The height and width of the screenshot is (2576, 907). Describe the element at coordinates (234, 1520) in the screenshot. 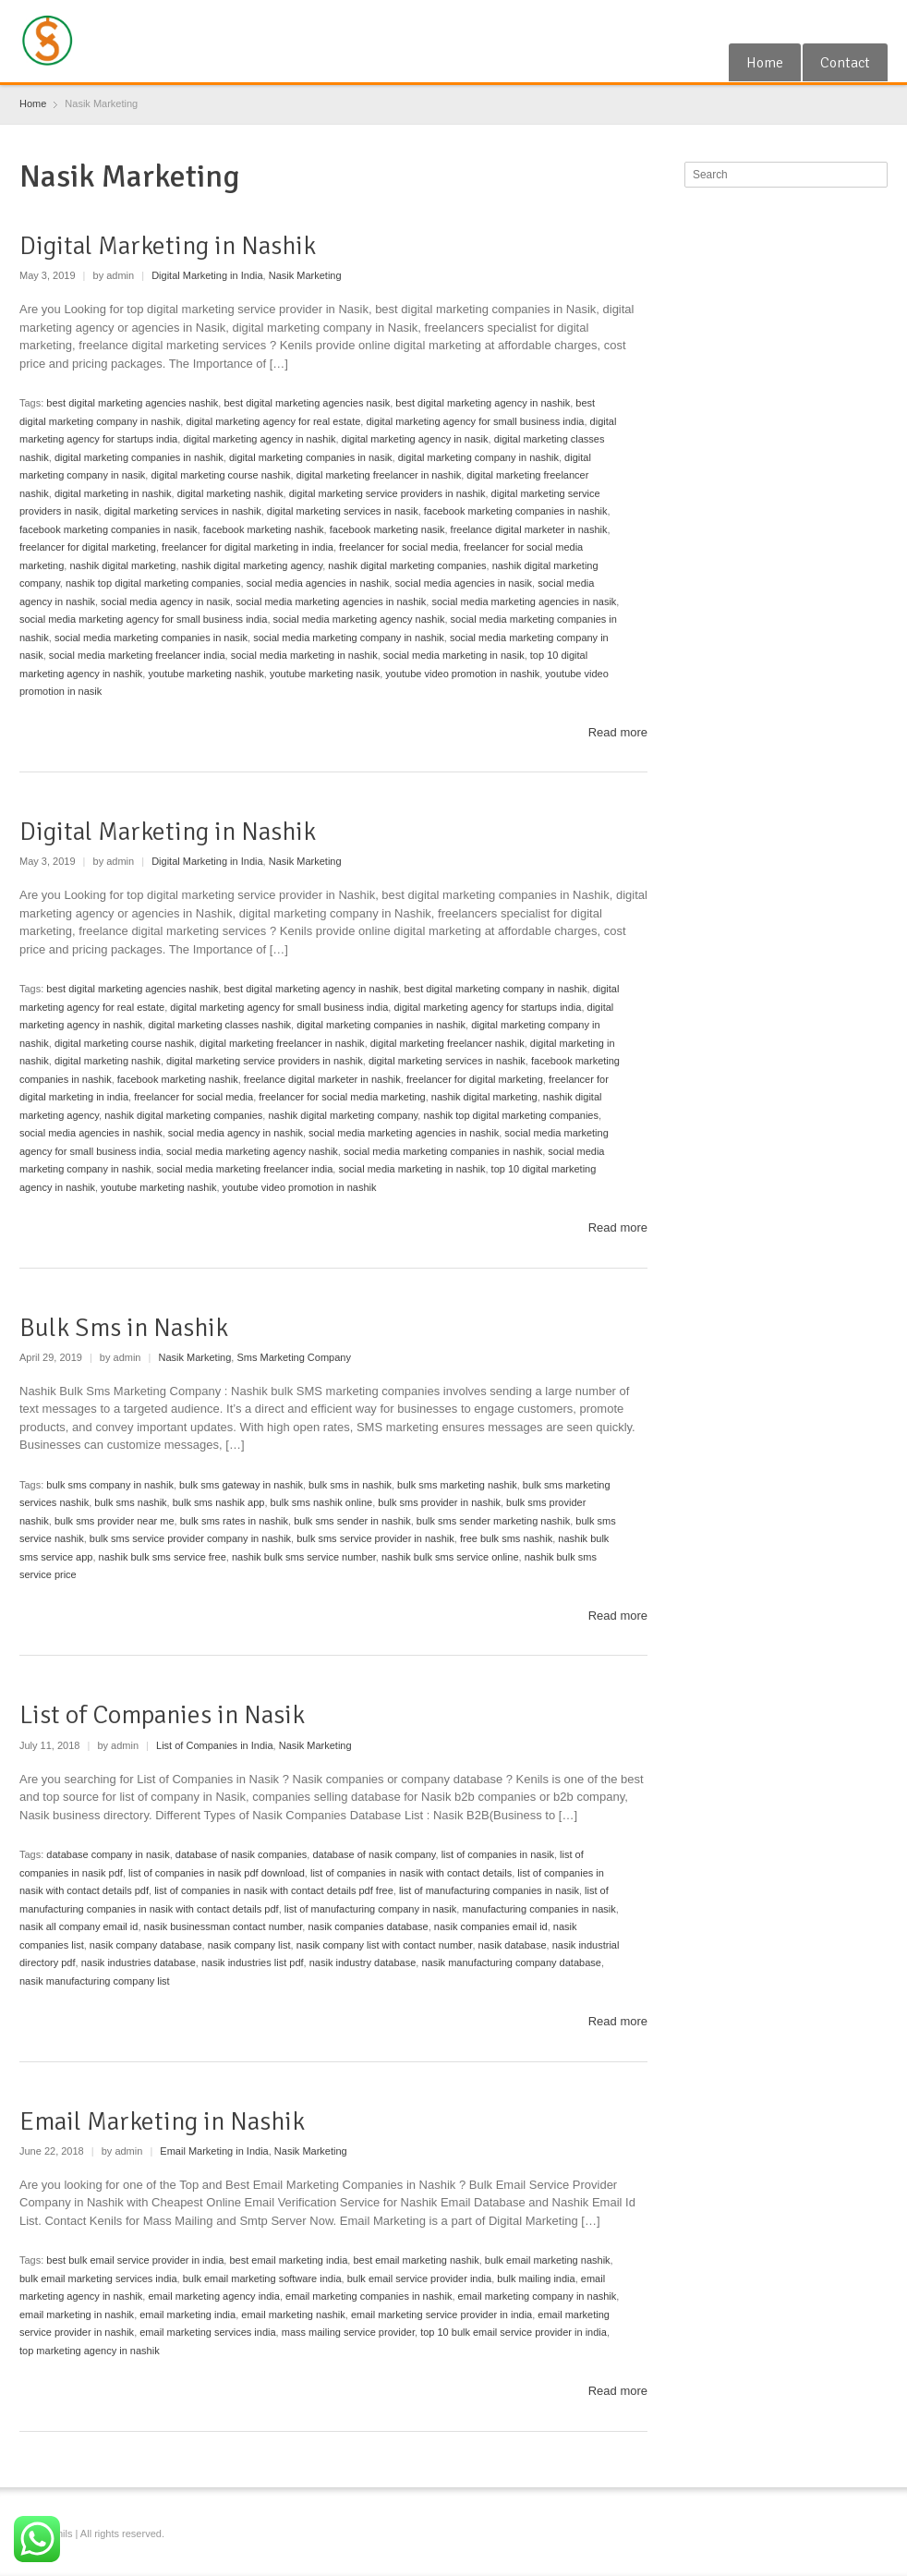

I see `bulk sms rates in nashik` at that location.